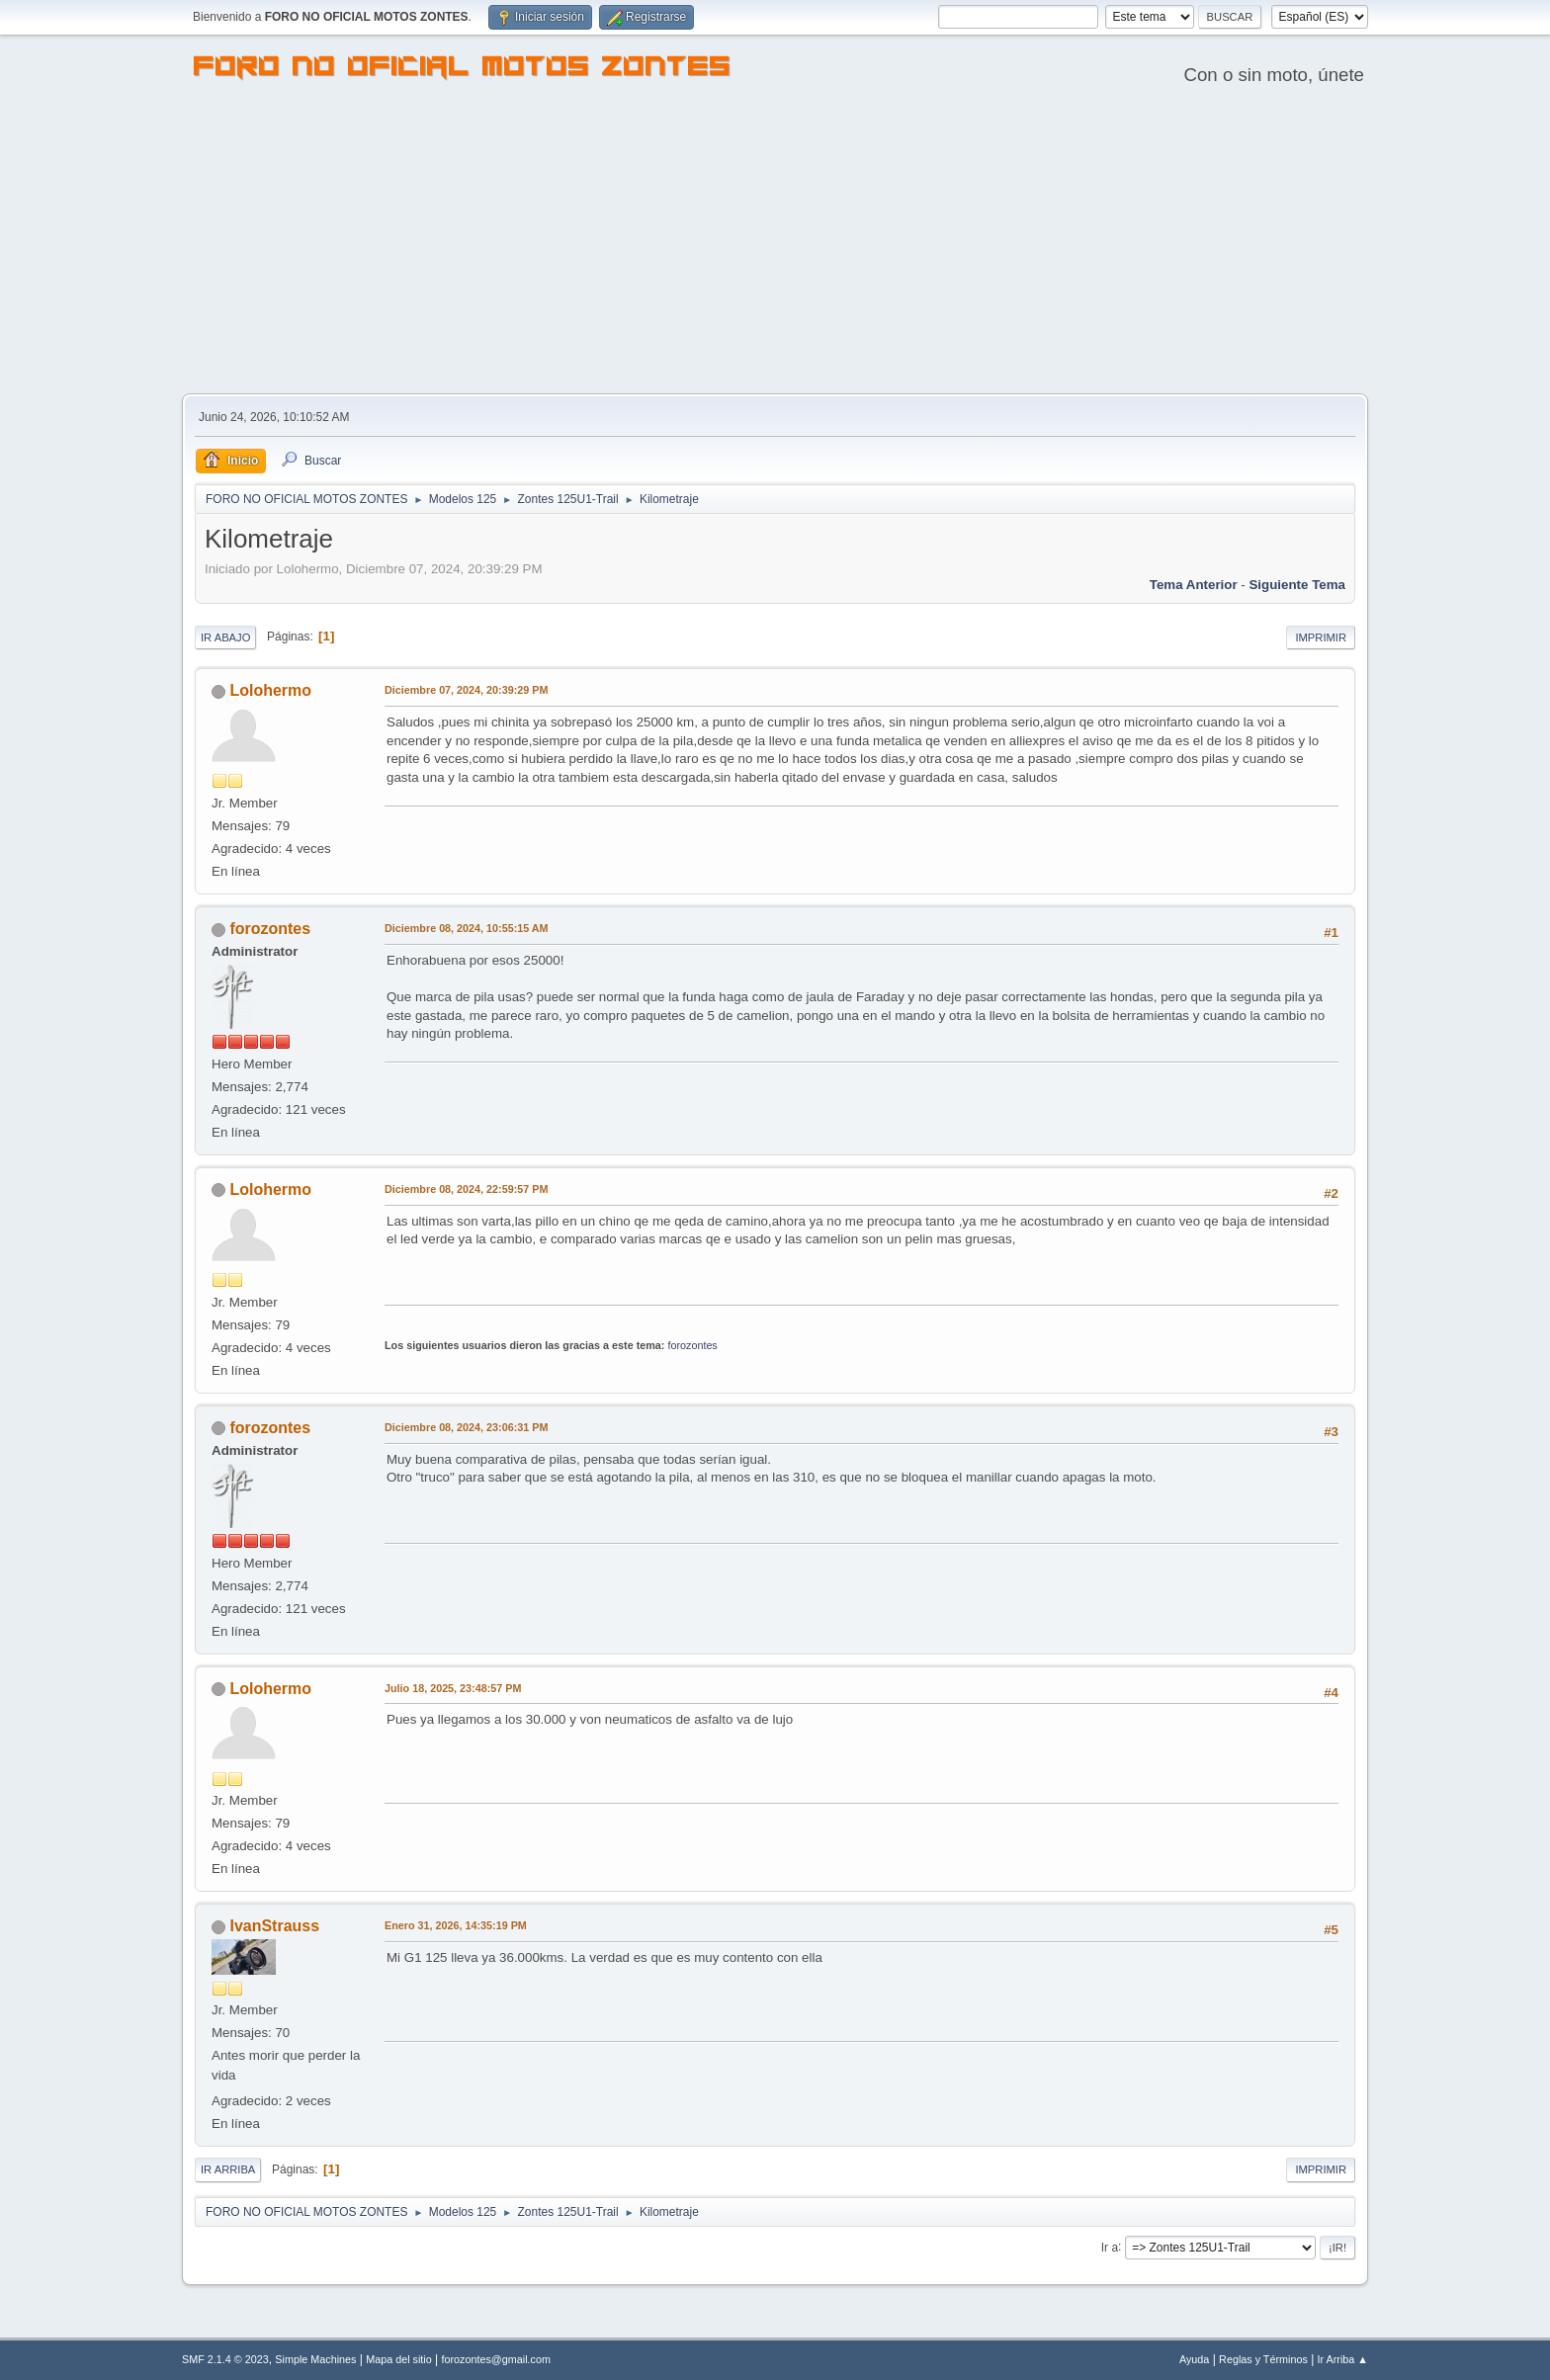 This screenshot has width=1550, height=2380. What do you see at coordinates (467, 928) in the screenshot?
I see `Diciembre 08, 2024, 10:55:15 AM` at bounding box center [467, 928].